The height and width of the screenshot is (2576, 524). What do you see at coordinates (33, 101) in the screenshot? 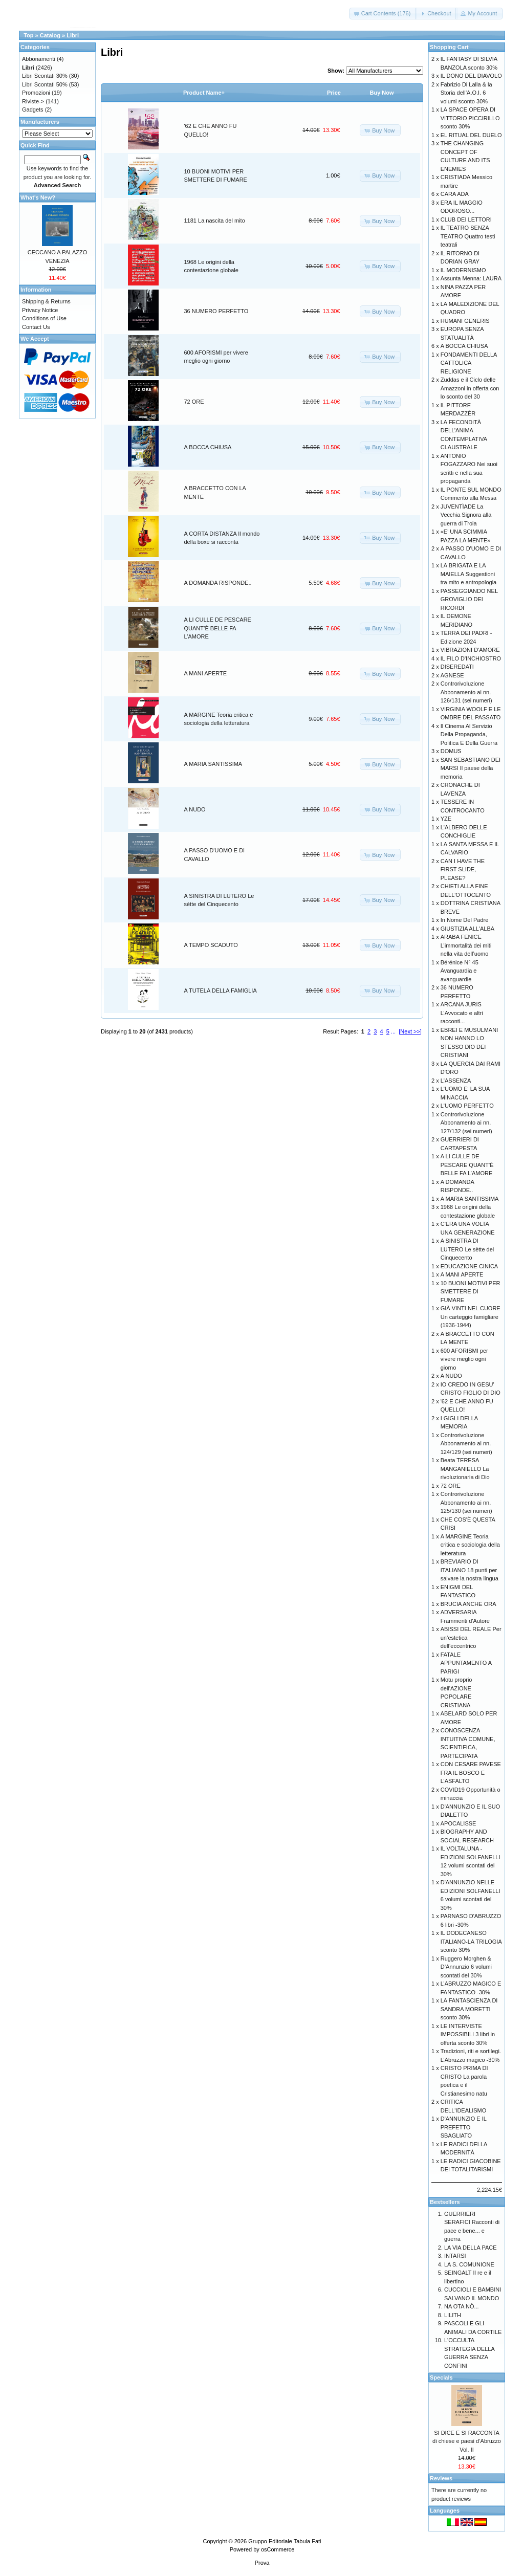
I see `Riviste->` at bounding box center [33, 101].